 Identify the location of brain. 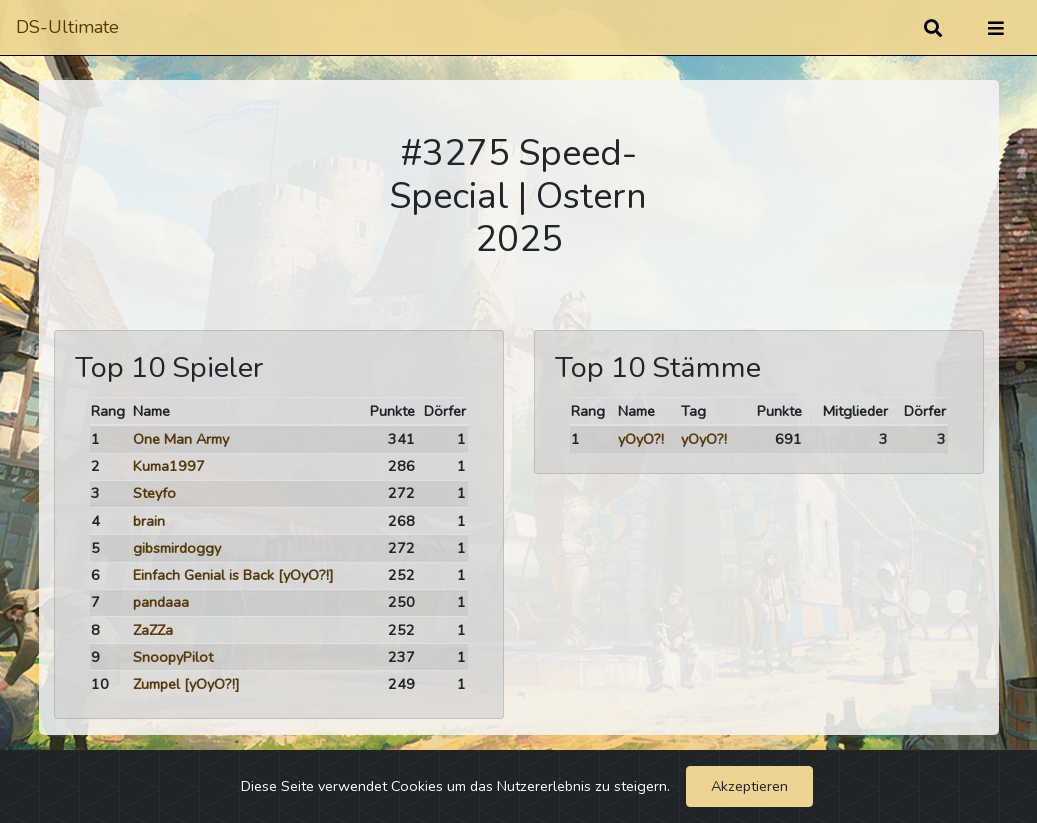
(149, 521).